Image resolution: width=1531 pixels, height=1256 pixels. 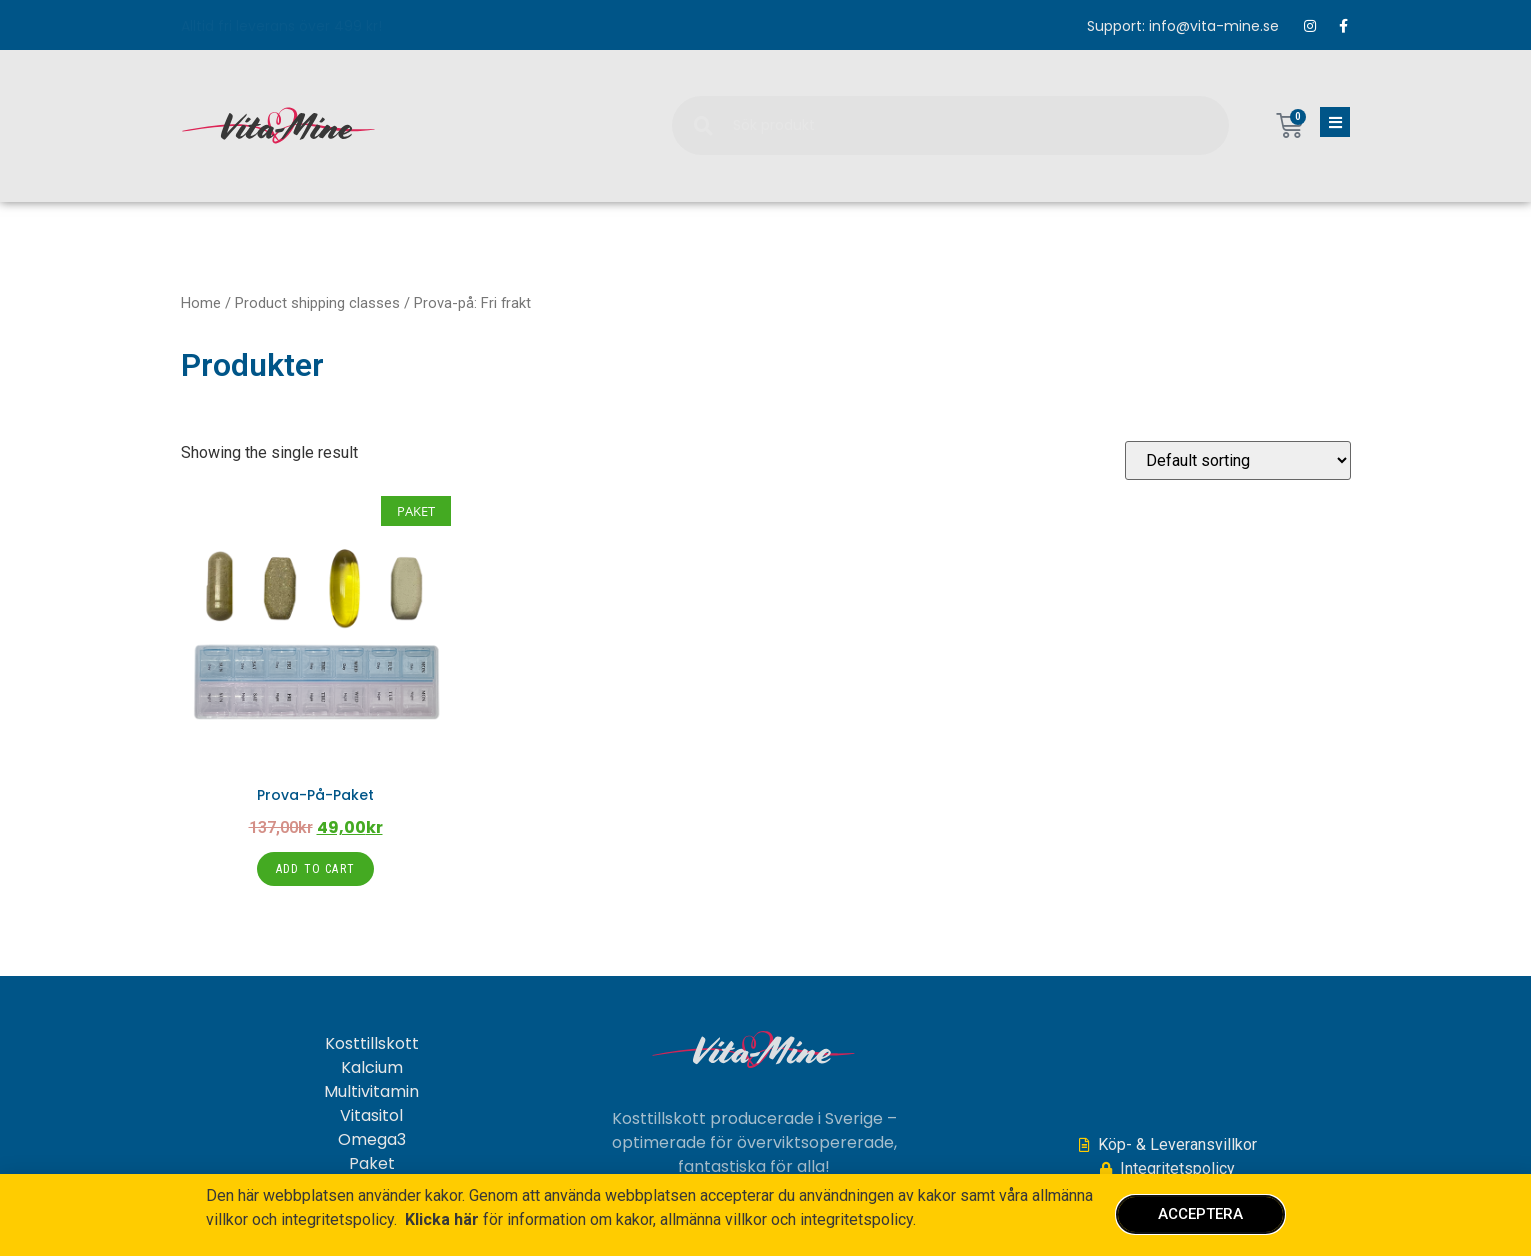 I want to click on Kosttillskott, so click(x=372, y=1044).